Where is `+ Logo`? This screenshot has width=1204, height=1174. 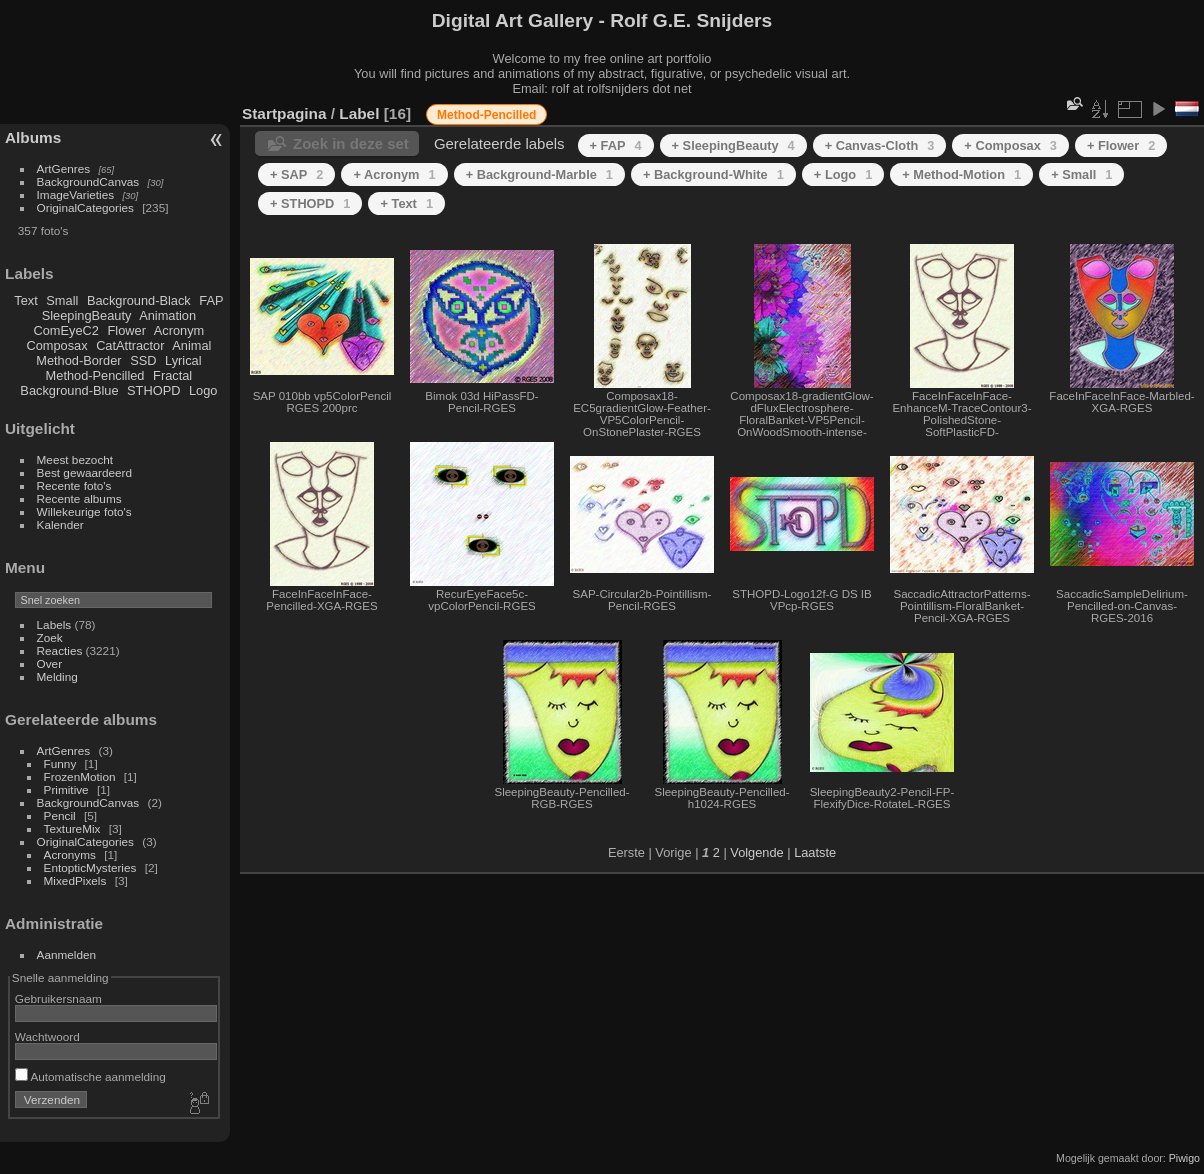 + Logo is located at coordinates (843, 174).